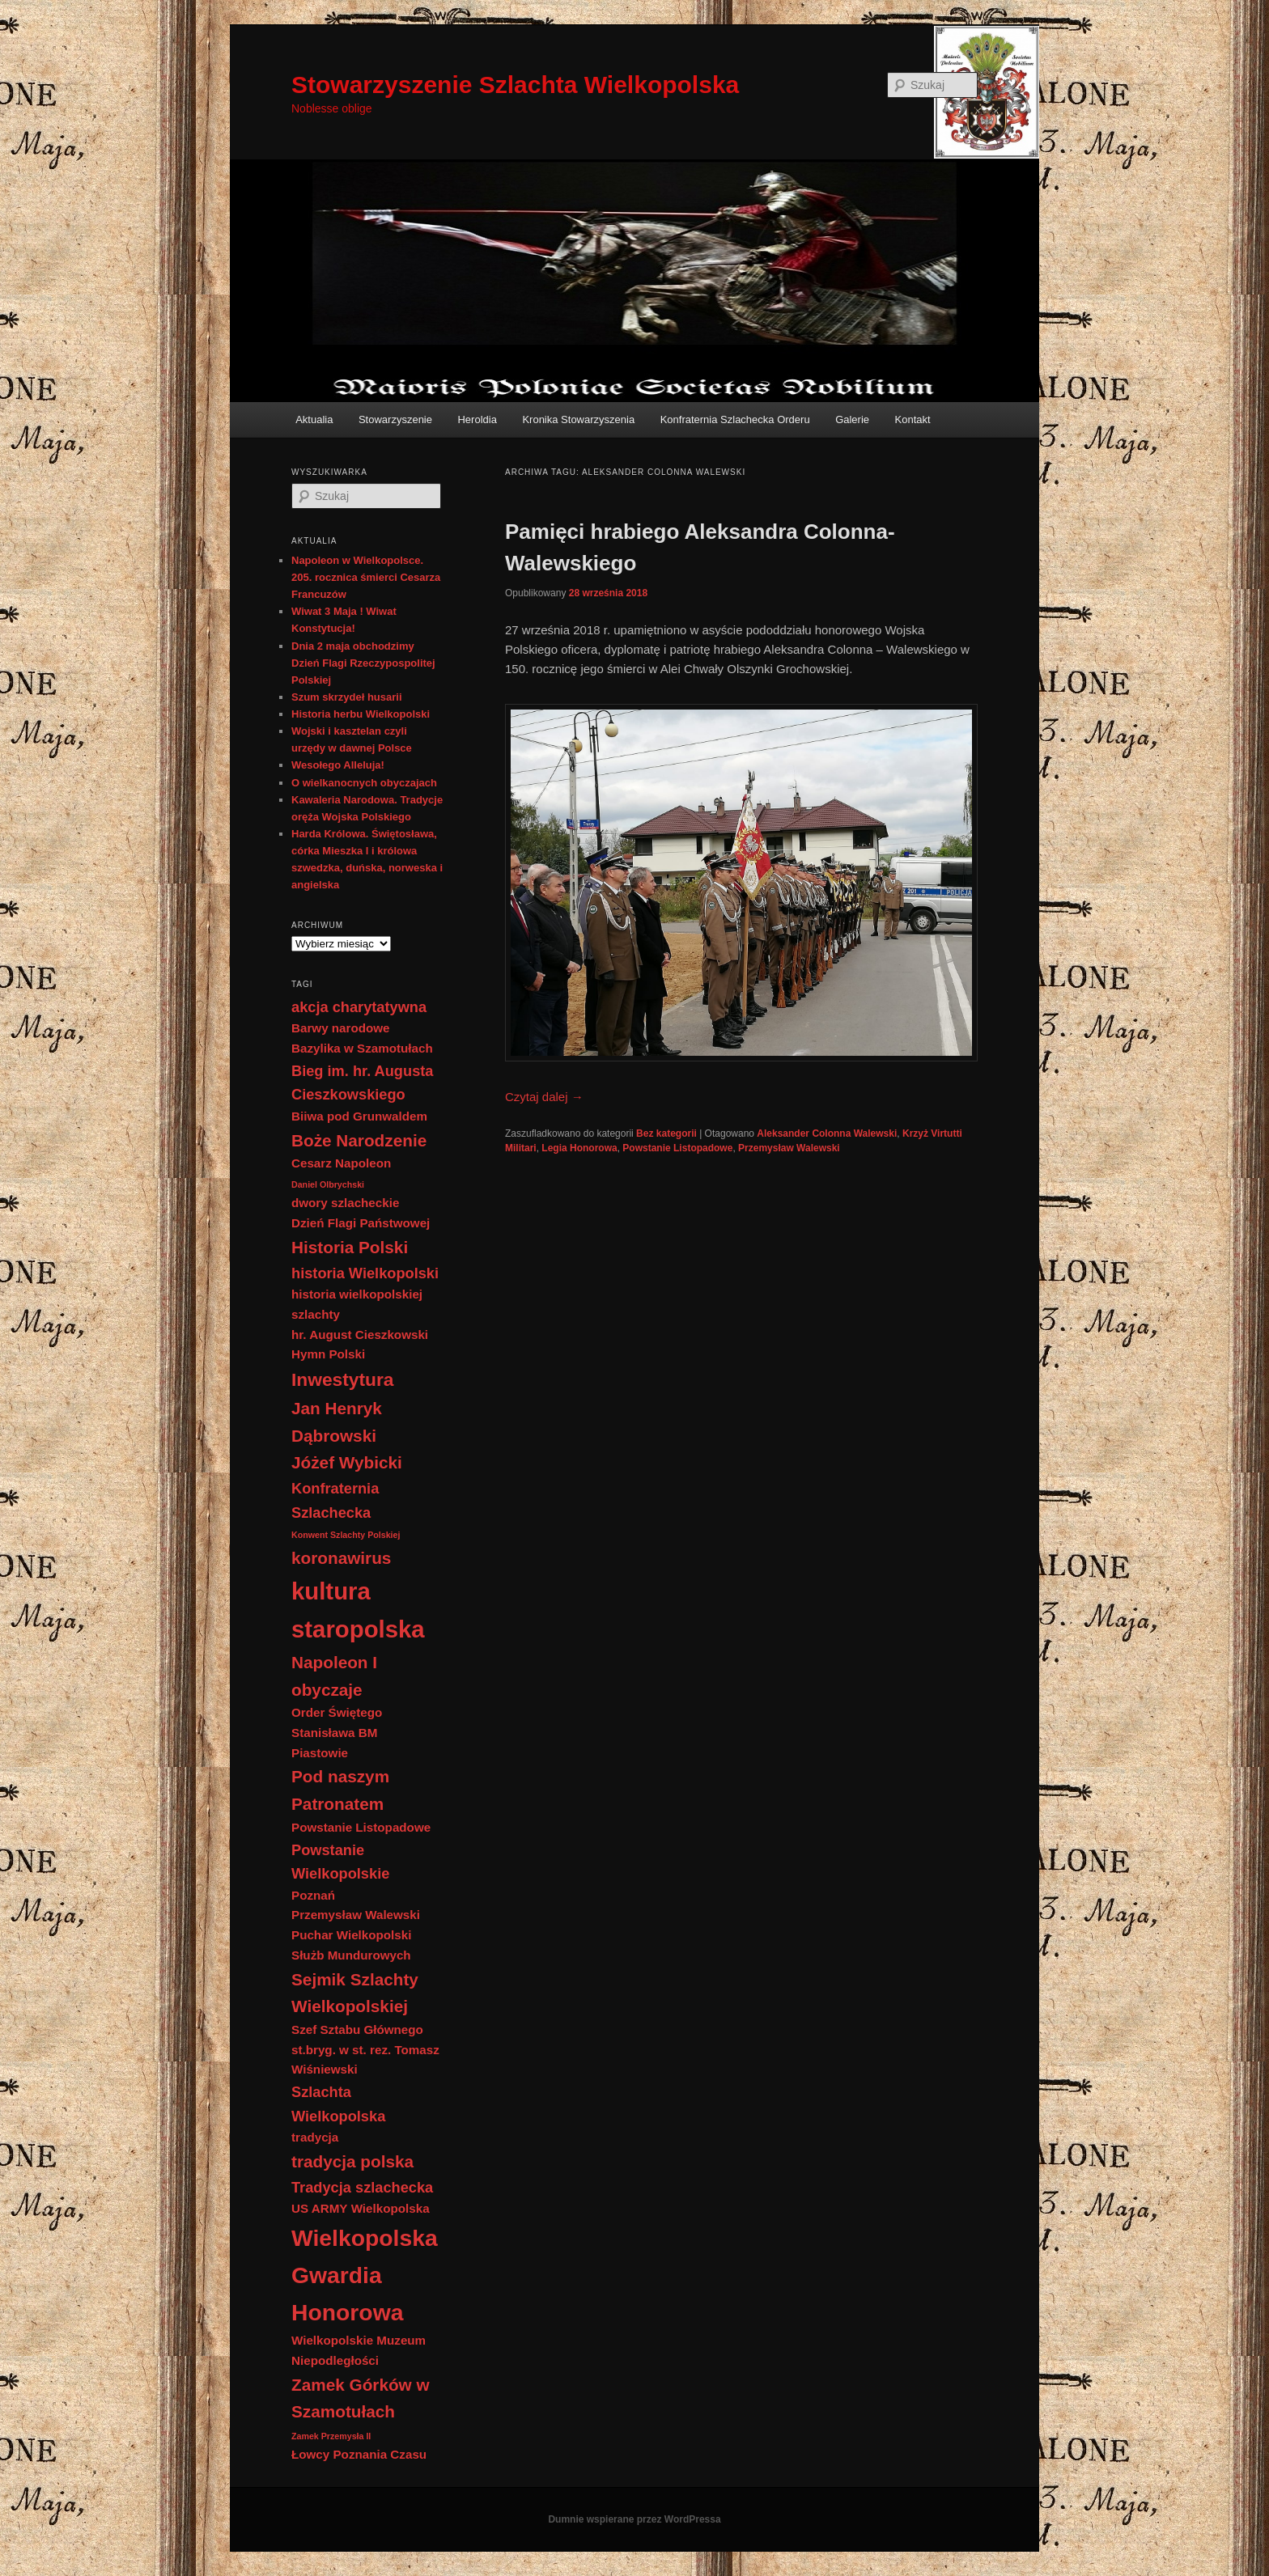 The height and width of the screenshot is (2576, 1269). I want to click on Jóżef Wybicki [Jóżef Wybicki (4 elementy)], so click(346, 1462).